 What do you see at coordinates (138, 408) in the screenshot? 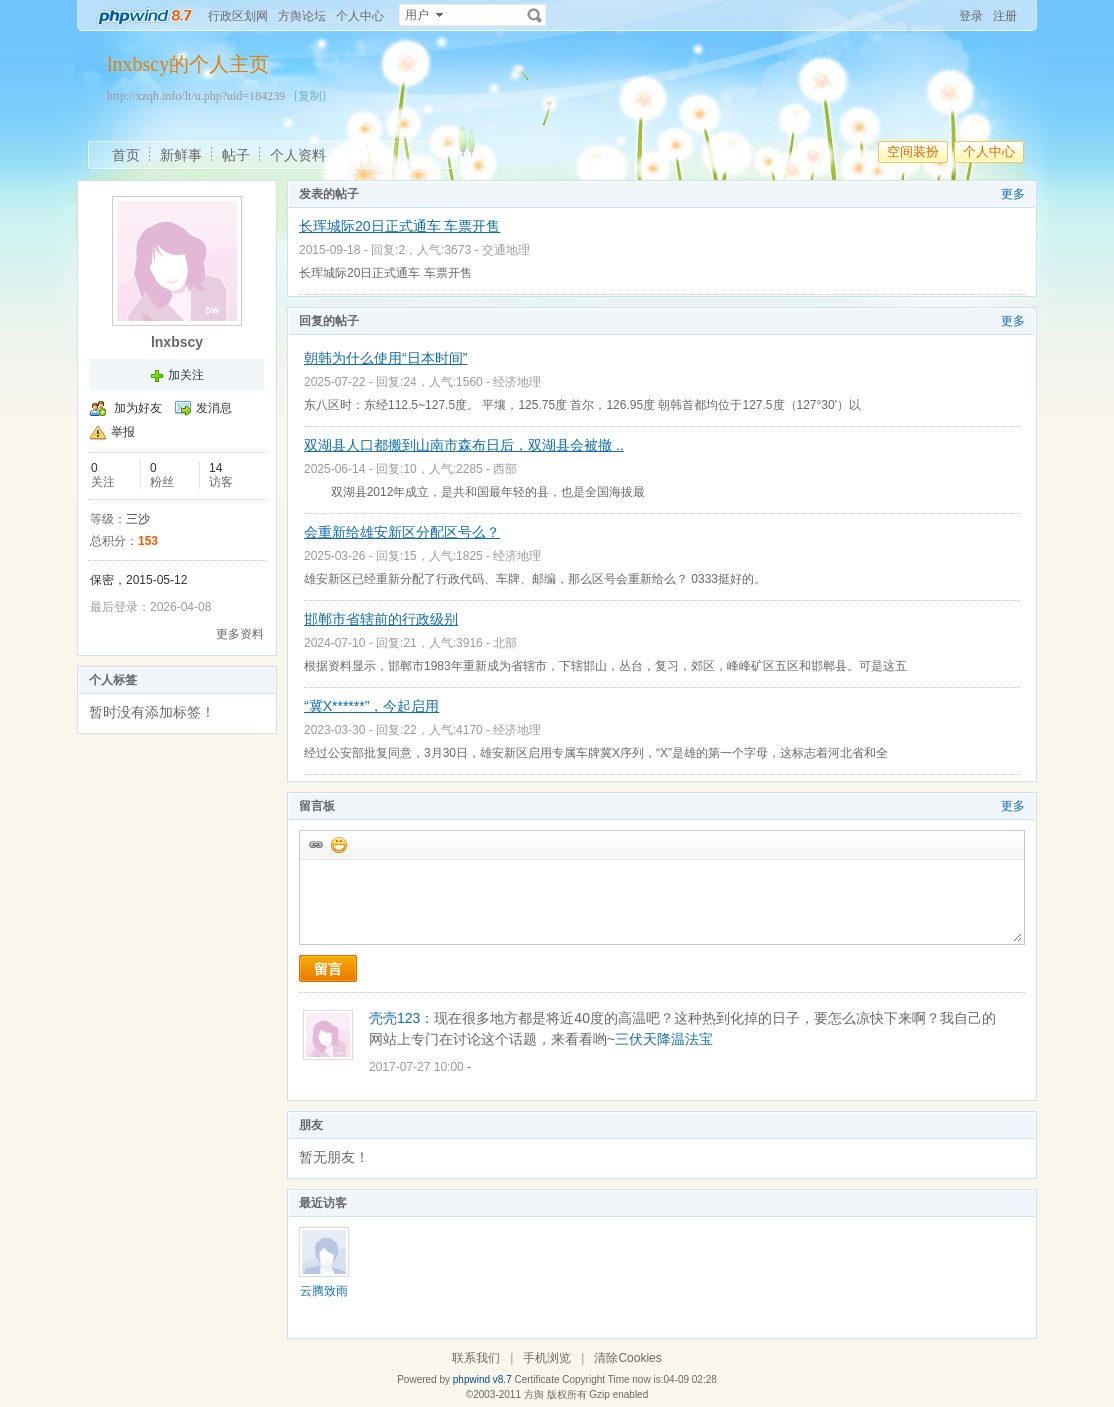
I see `加为好友` at bounding box center [138, 408].